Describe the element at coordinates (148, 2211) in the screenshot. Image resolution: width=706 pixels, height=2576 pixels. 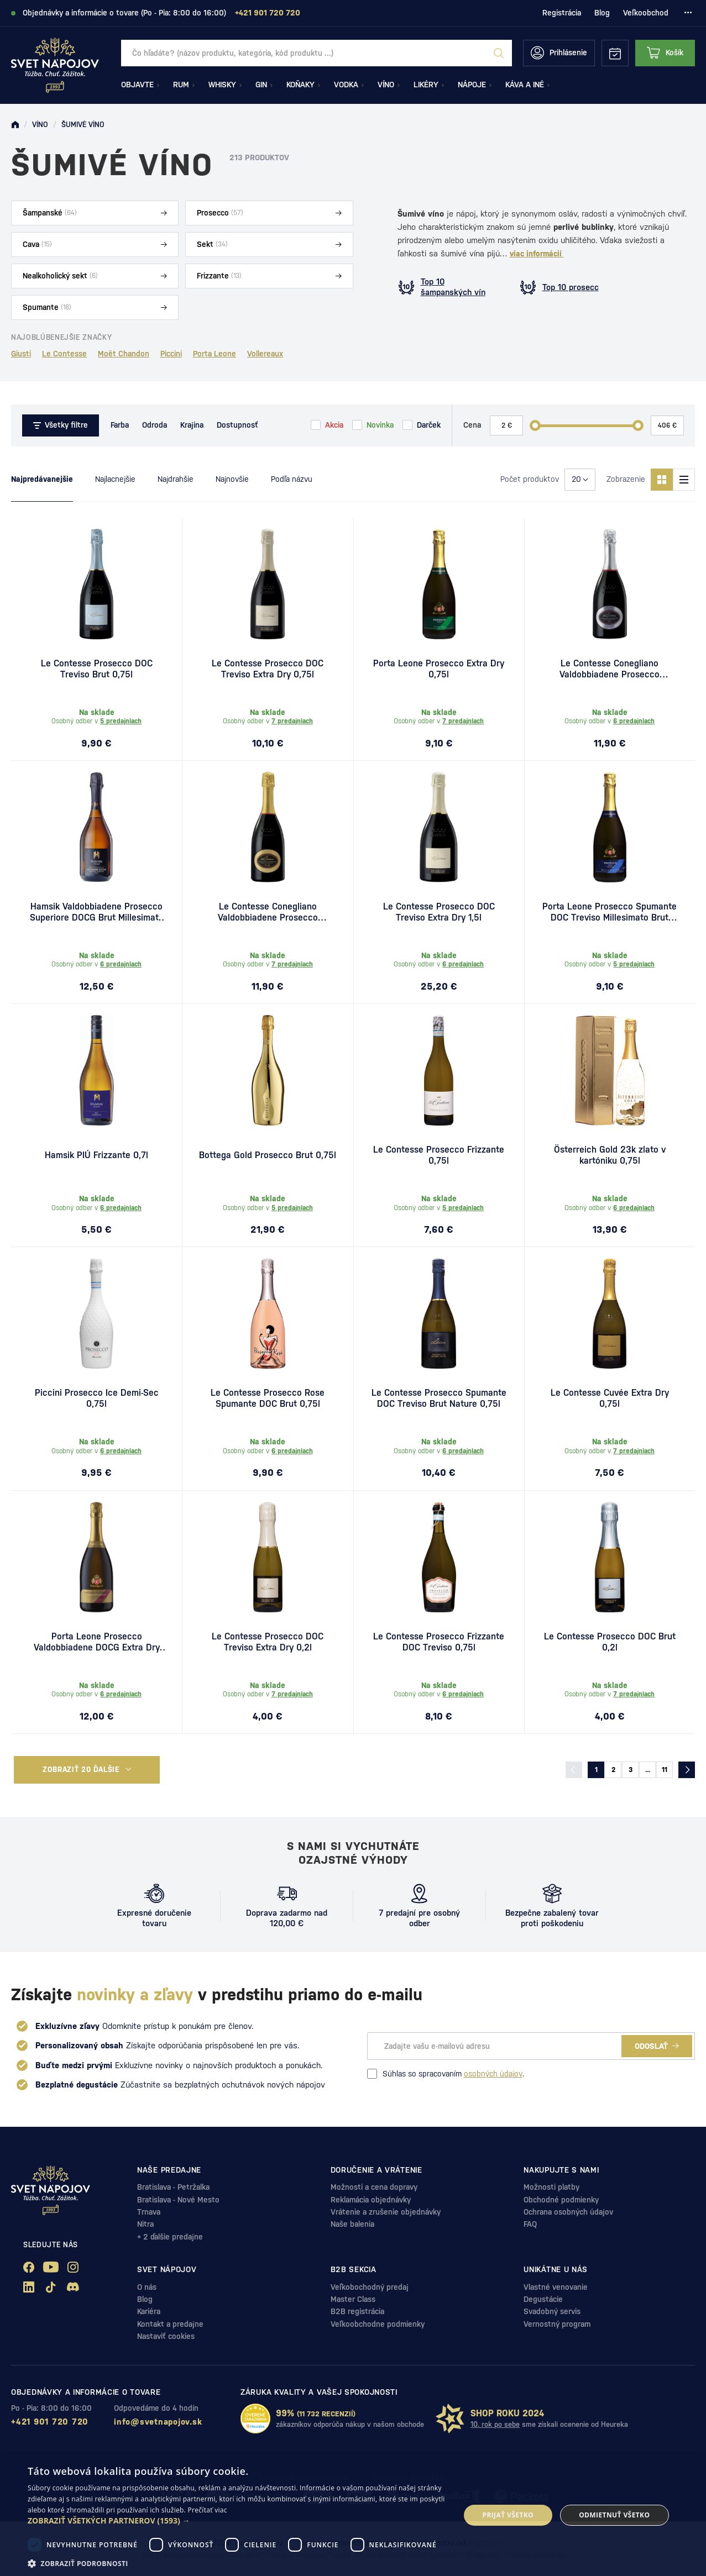
I see `Trnava` at that location.